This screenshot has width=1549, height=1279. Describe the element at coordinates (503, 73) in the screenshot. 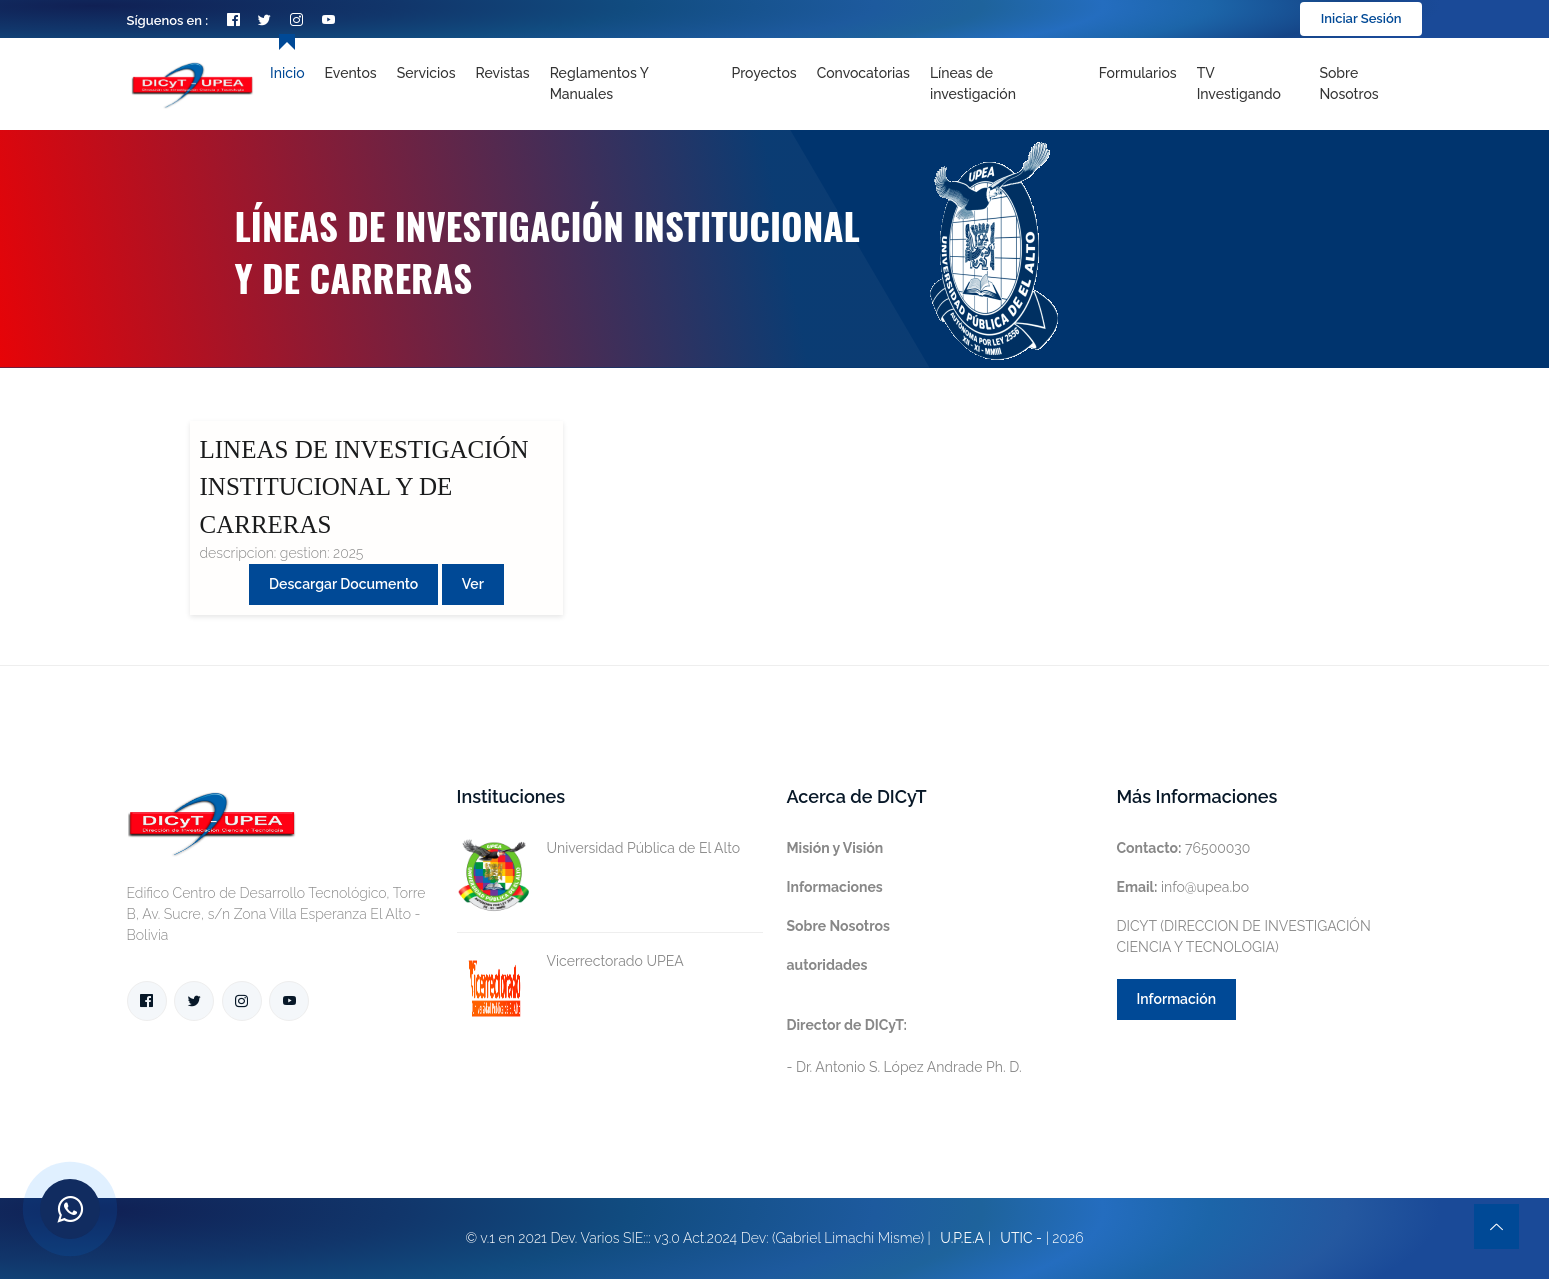

I see `Revistas [Toggle navigation]` at that location.